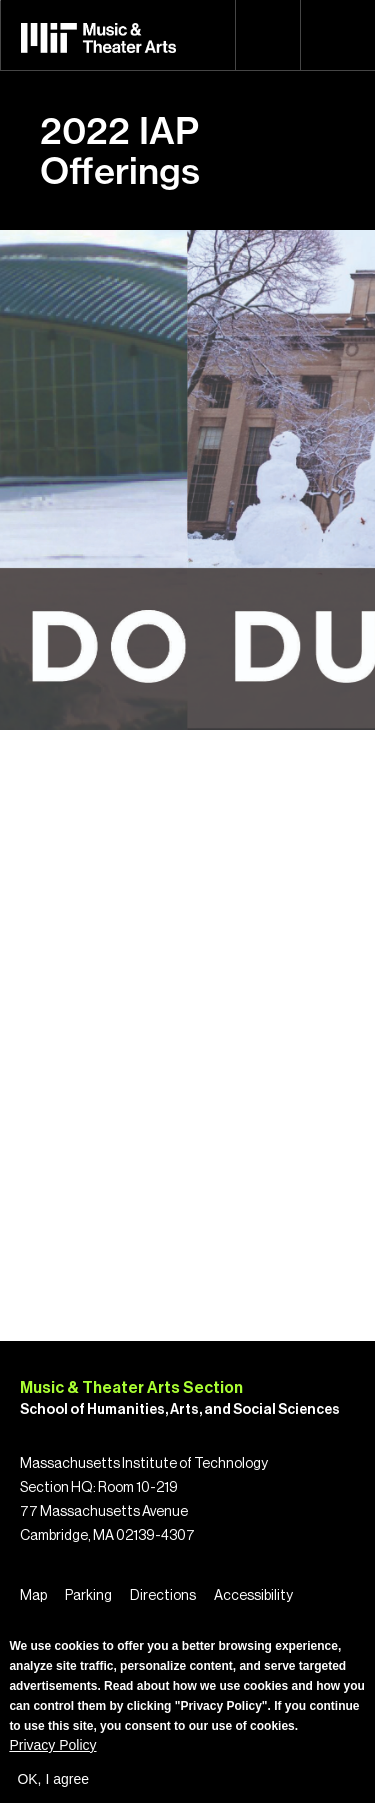 The height and width of the screenshot is (1803, 375). I want to click on Map, so click(33, 1596).